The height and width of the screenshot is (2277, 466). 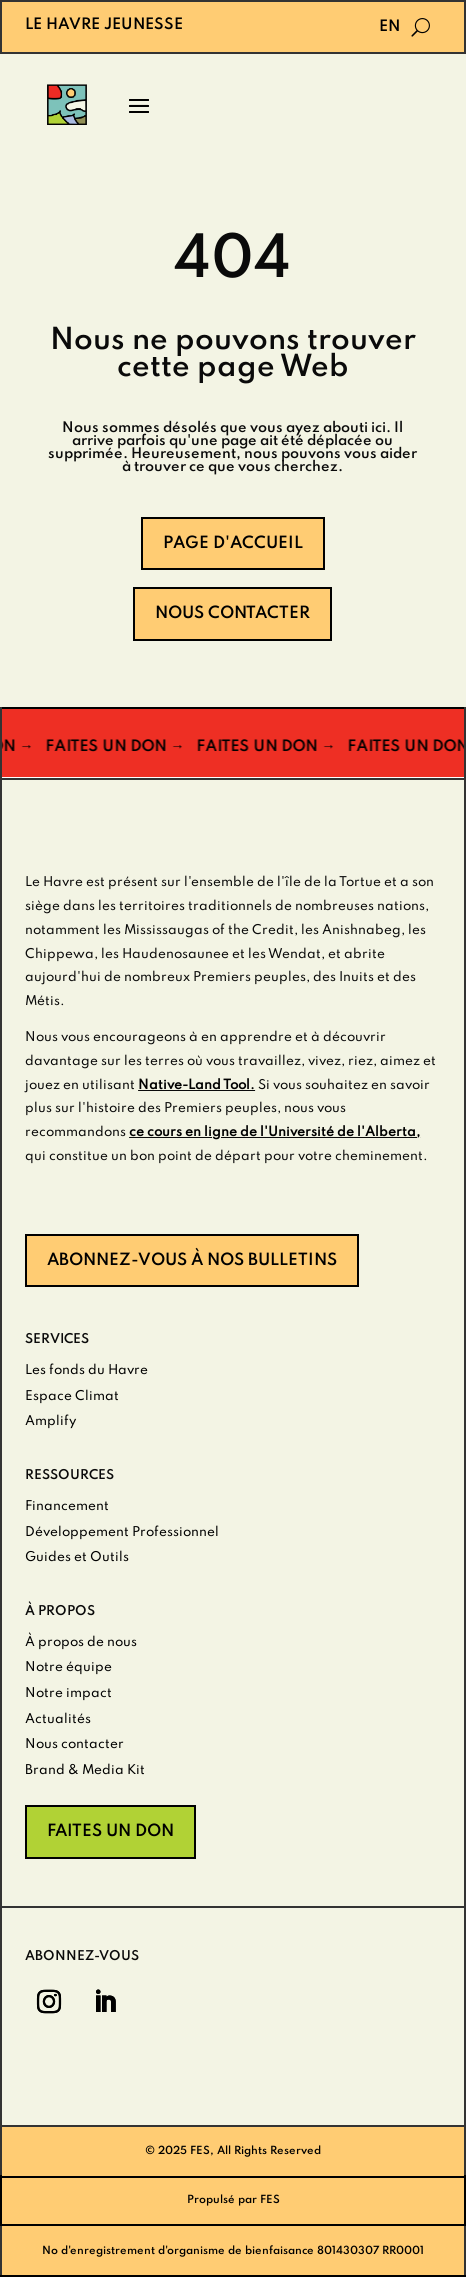 I want to click on page d'accueil, so click(x=233, y=543).